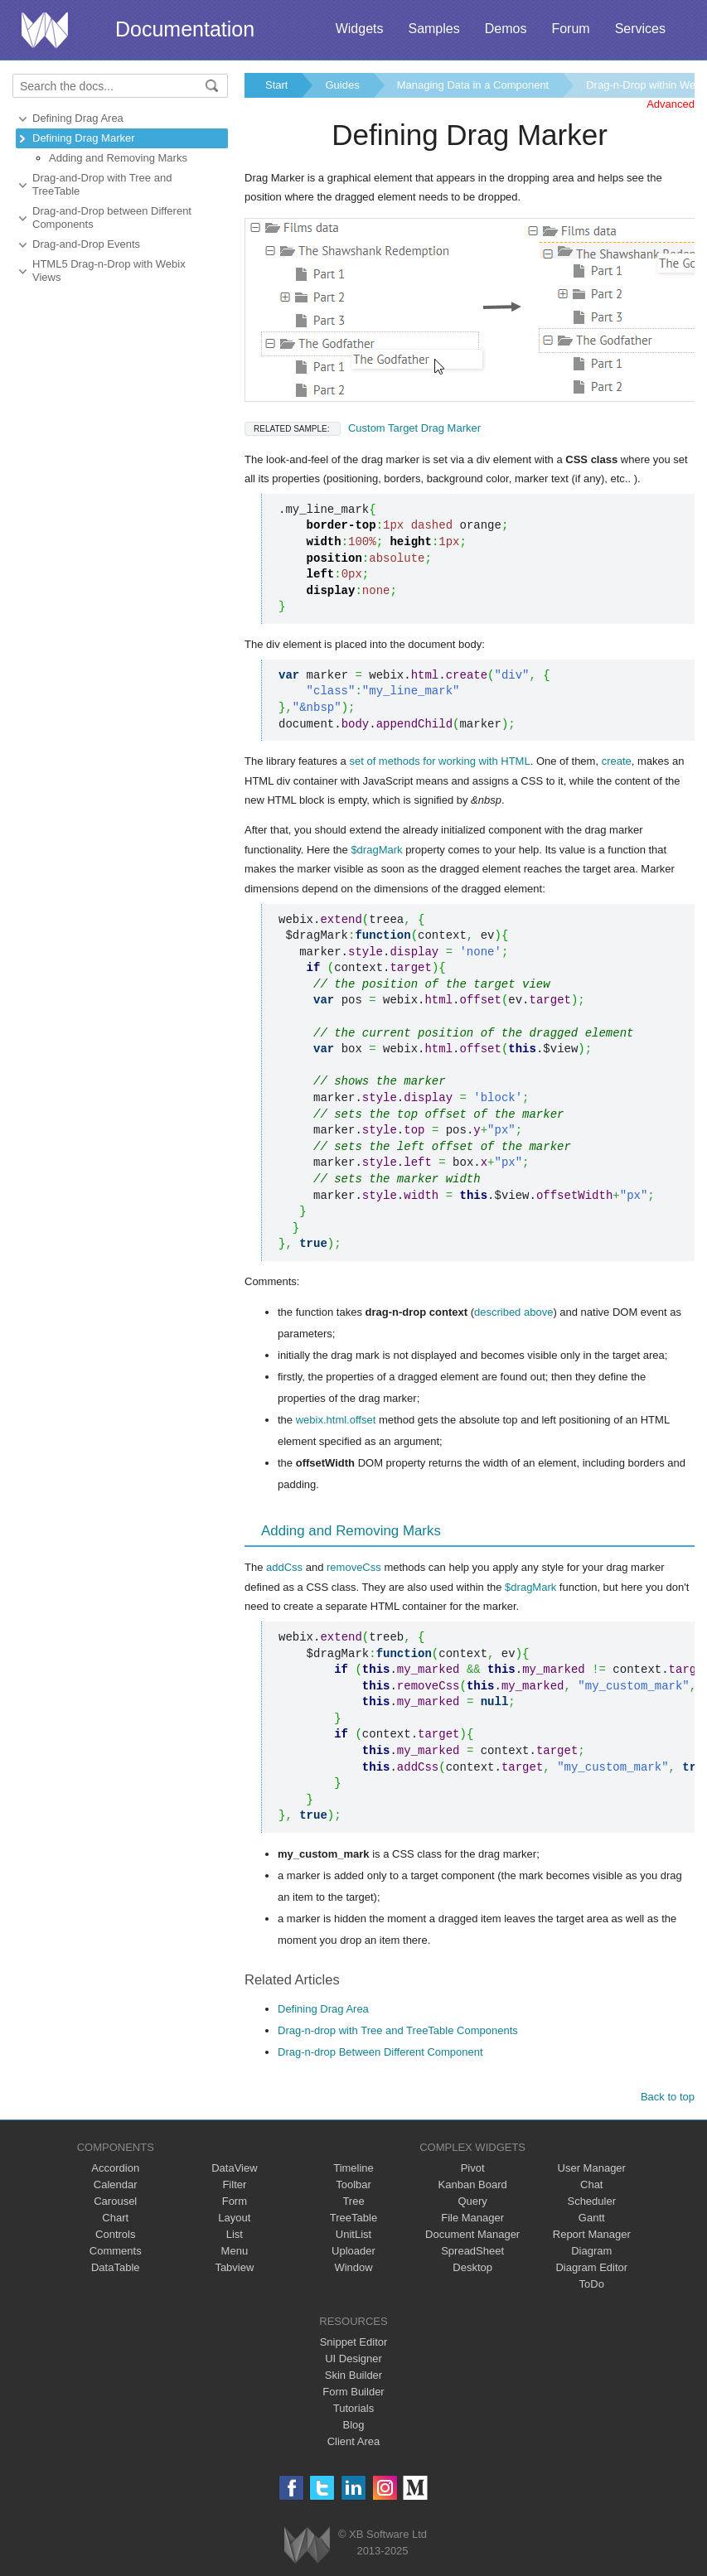  Describe the element at coordinates (472, 2267) in the screenshot. I see `Desktop` at that location.